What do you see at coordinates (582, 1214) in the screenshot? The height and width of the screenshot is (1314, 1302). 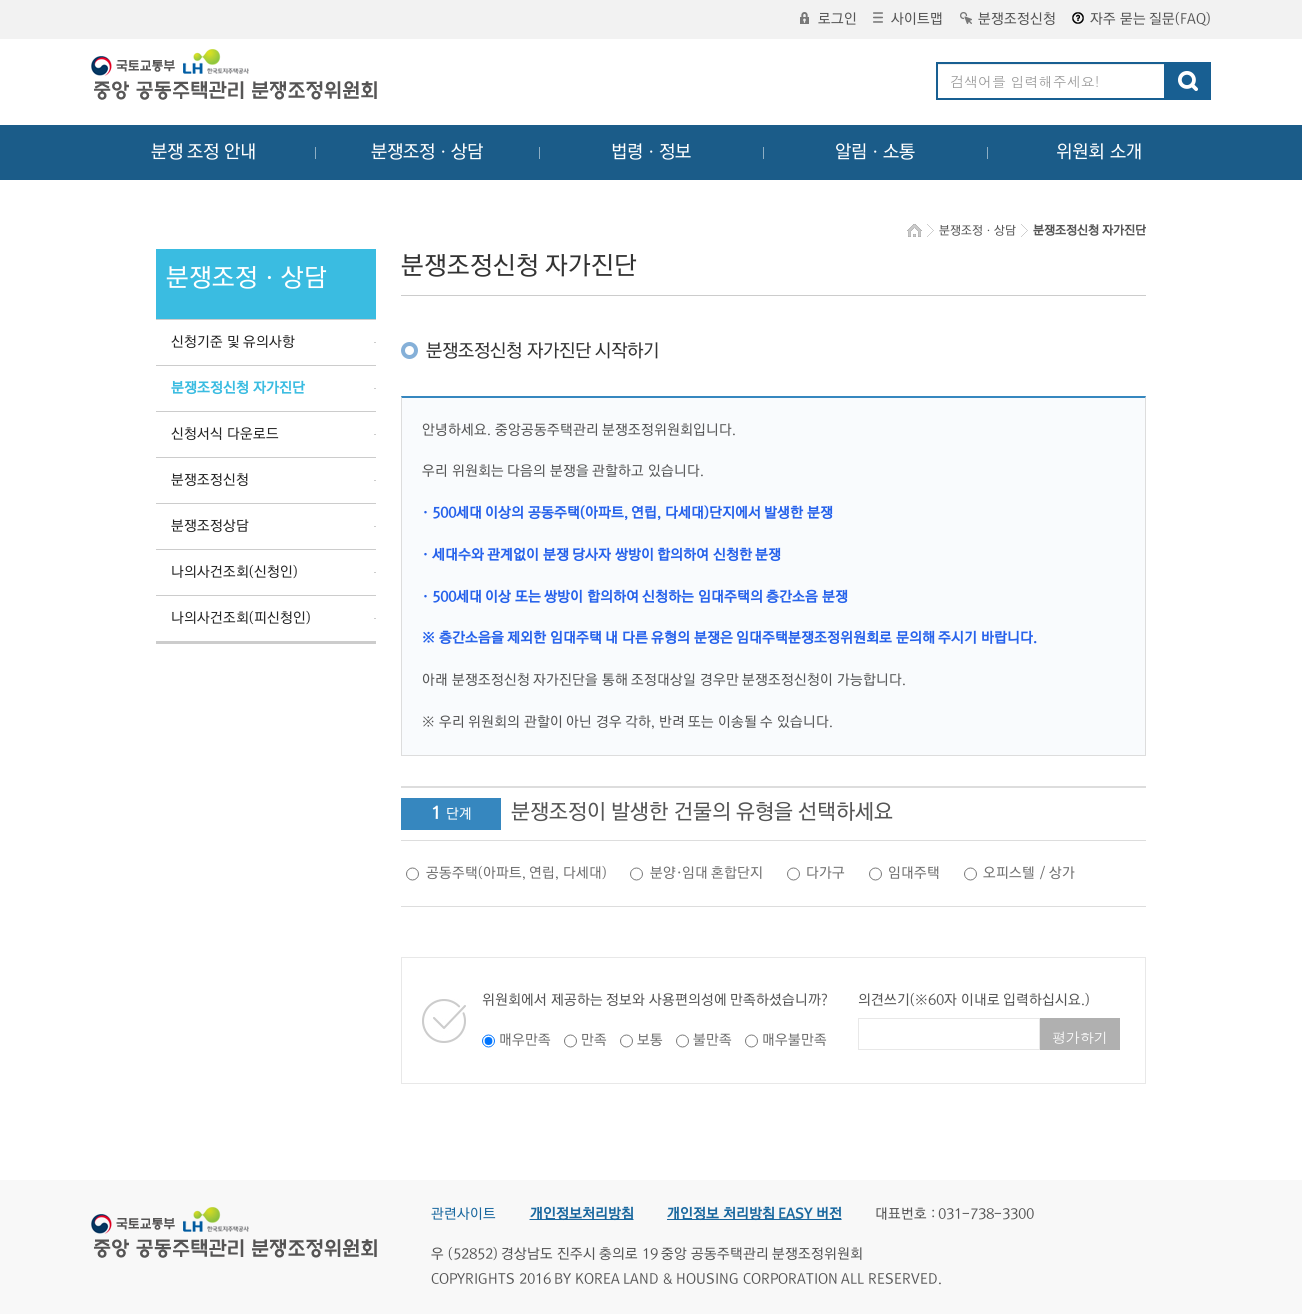 I see `개인정보처리방침` at bounding box center [582, 1214].